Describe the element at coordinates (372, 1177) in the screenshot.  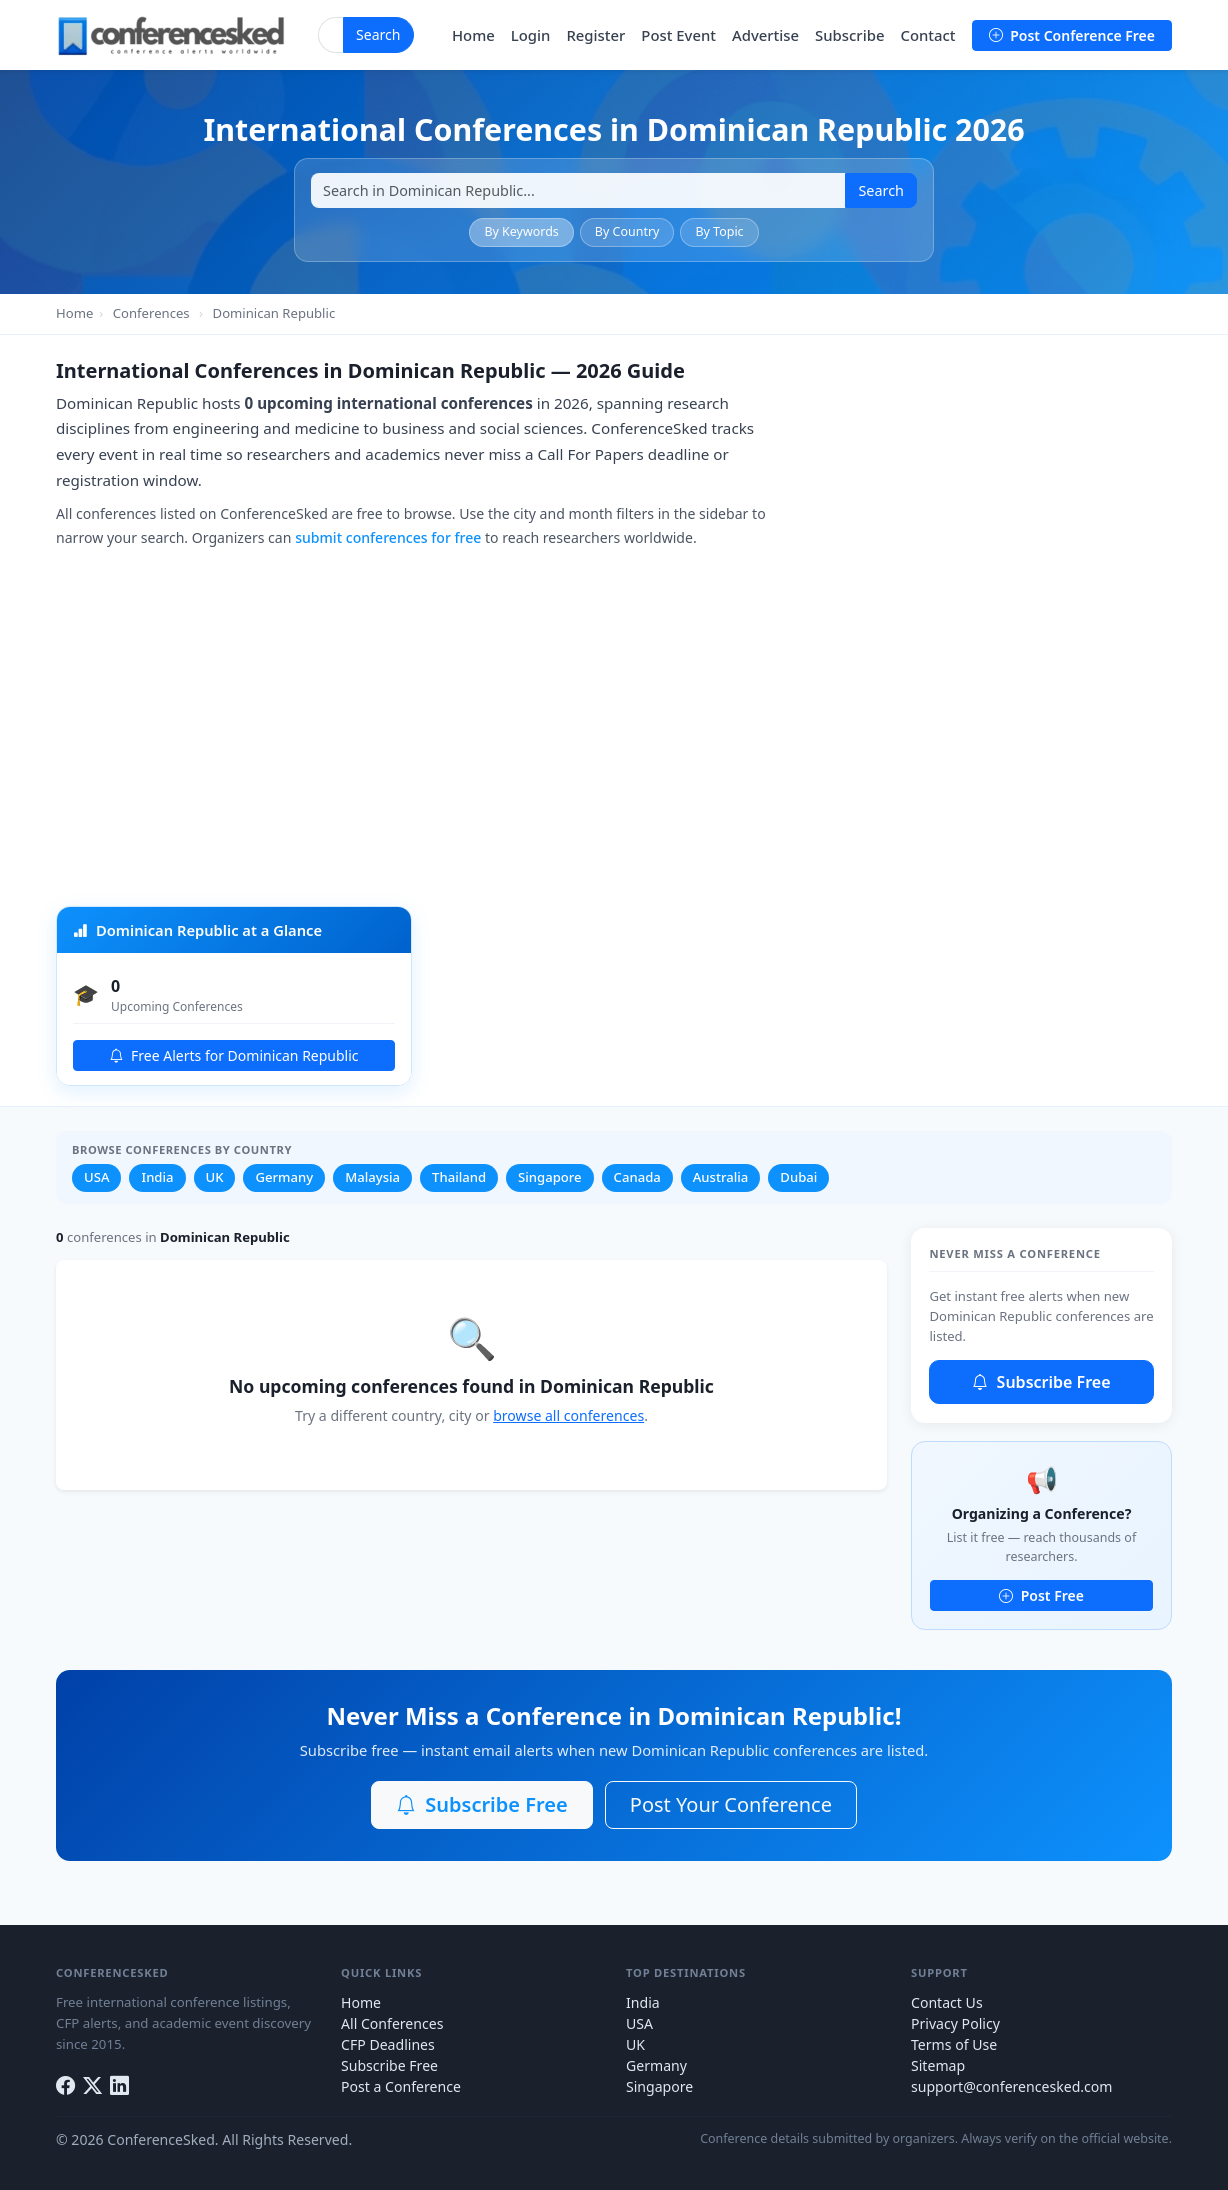
I see `Malaysia` at that location.